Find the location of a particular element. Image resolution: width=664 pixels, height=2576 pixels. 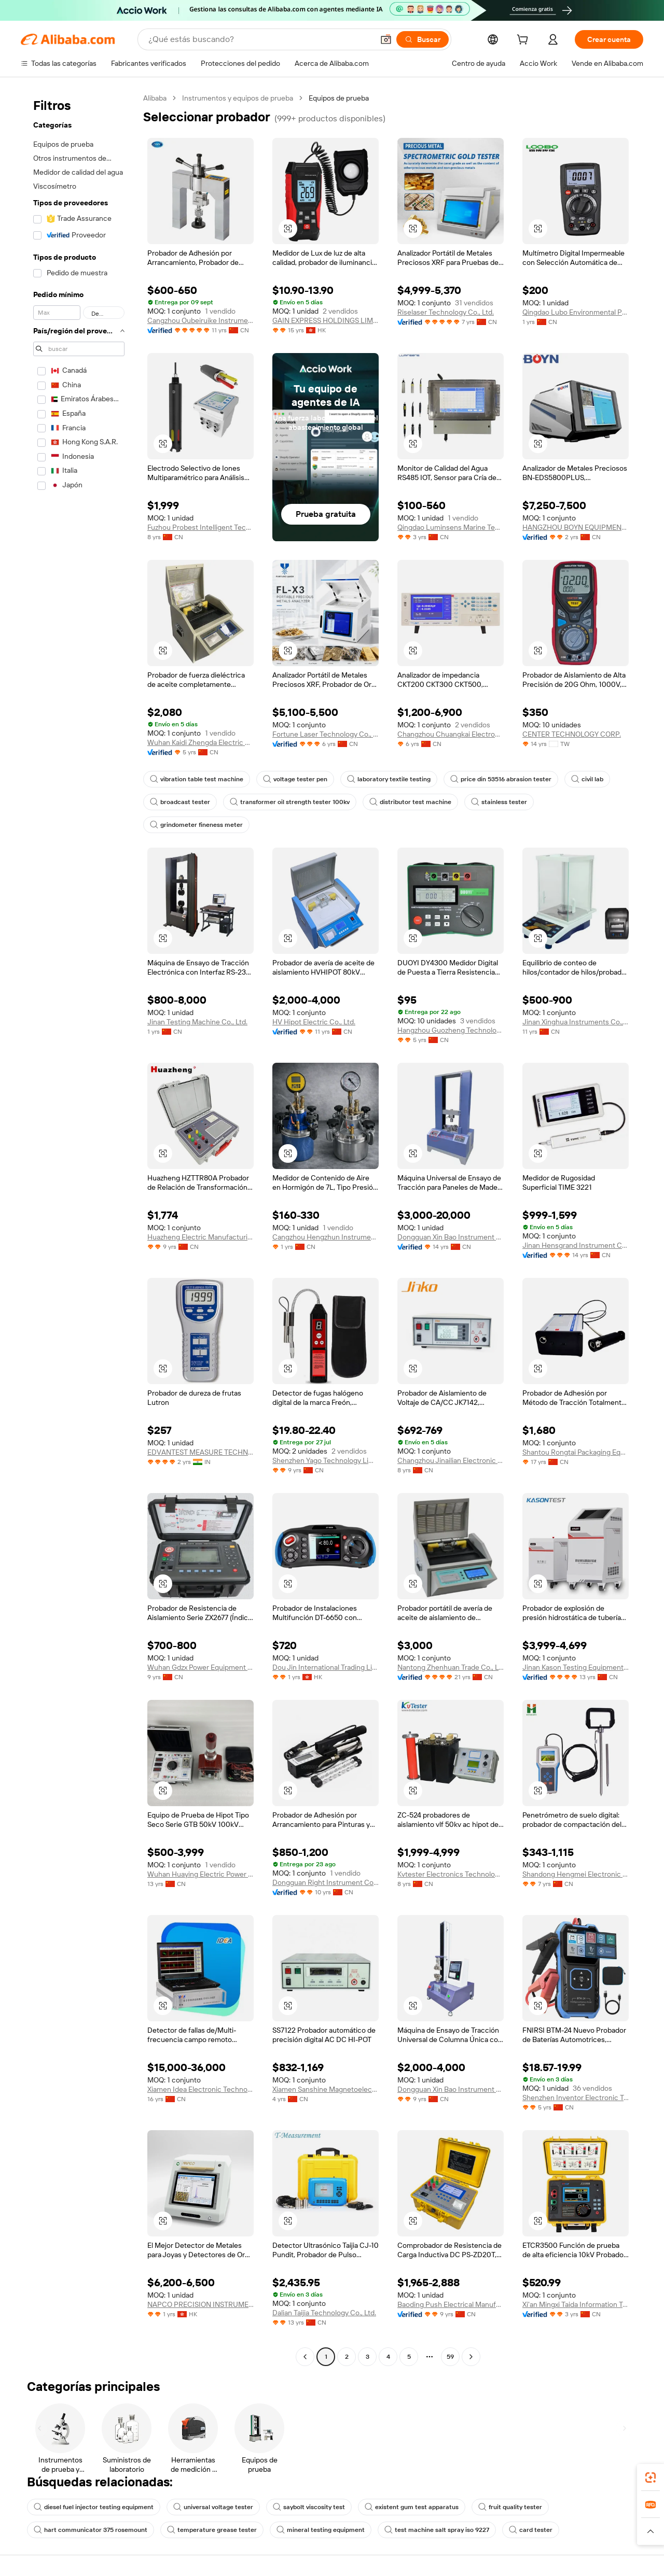

broadcast tester is located at coordinates (180, 802).